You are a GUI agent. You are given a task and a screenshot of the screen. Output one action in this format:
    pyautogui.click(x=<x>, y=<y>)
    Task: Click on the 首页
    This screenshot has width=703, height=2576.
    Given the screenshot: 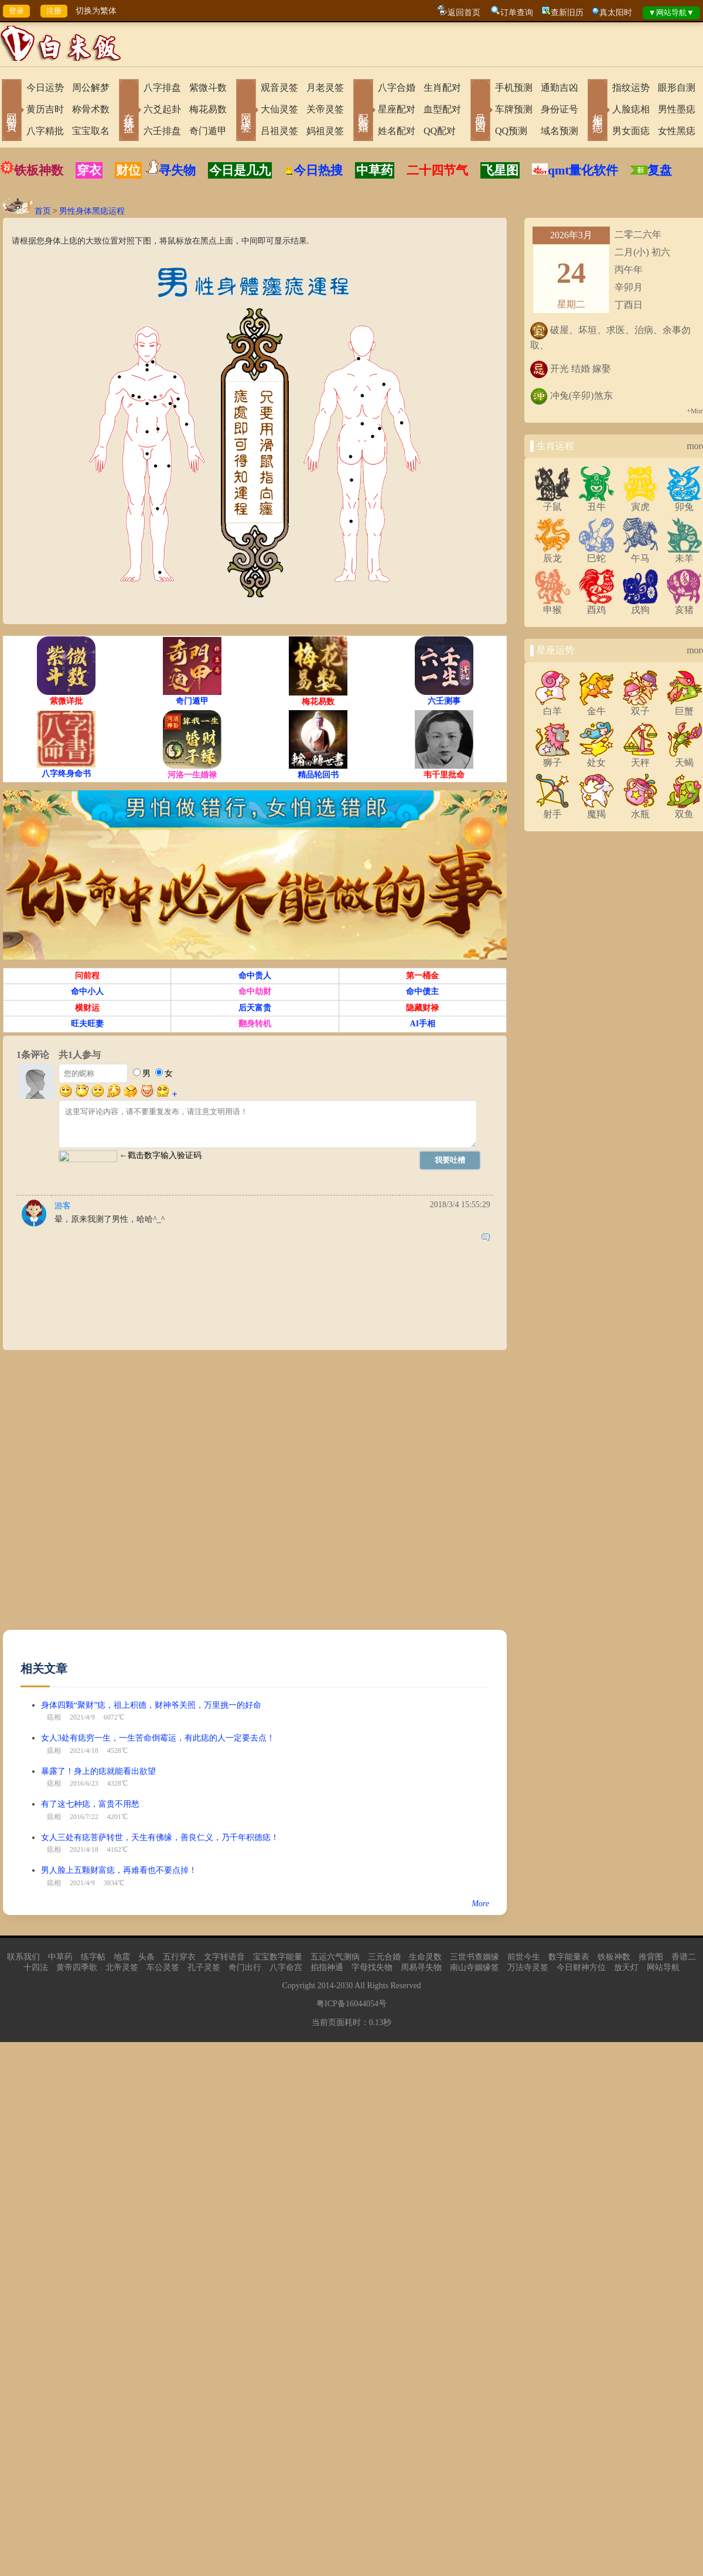 What is the action you would take?
    pyautogui.click(x=43, y=211)
    